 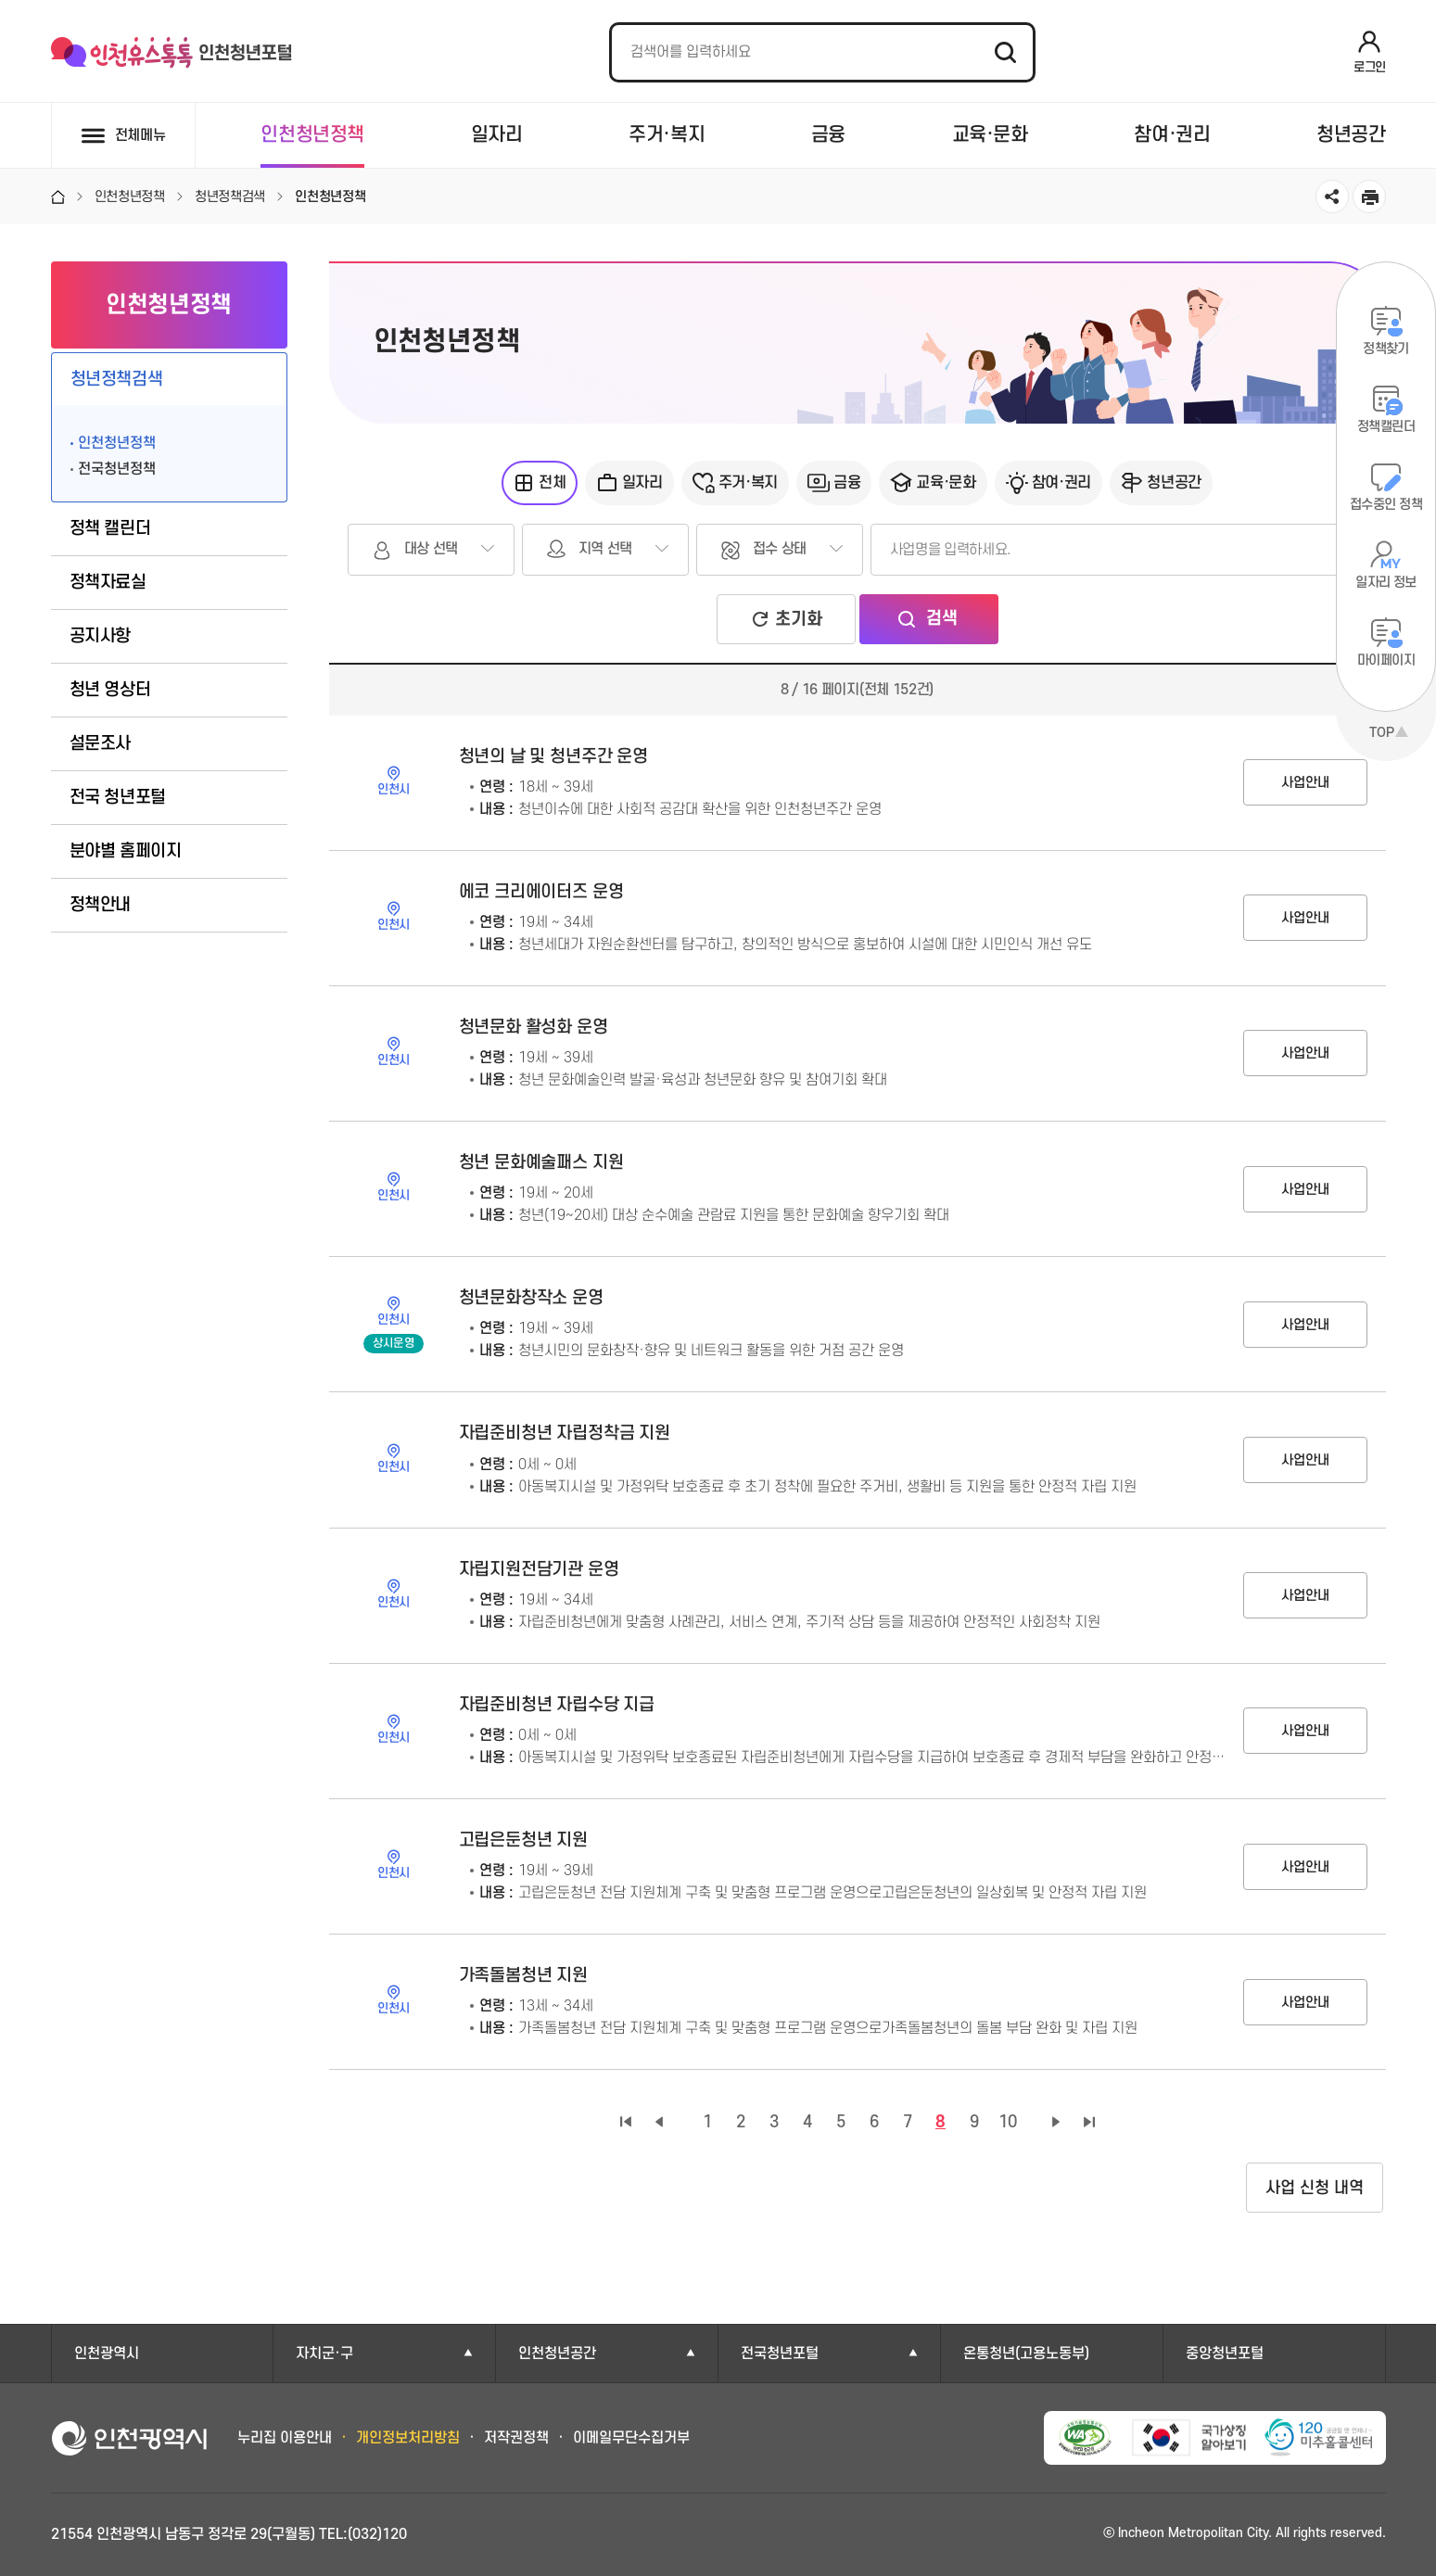 I want to click on 전국 청년포털, so click(x=118, y=797).